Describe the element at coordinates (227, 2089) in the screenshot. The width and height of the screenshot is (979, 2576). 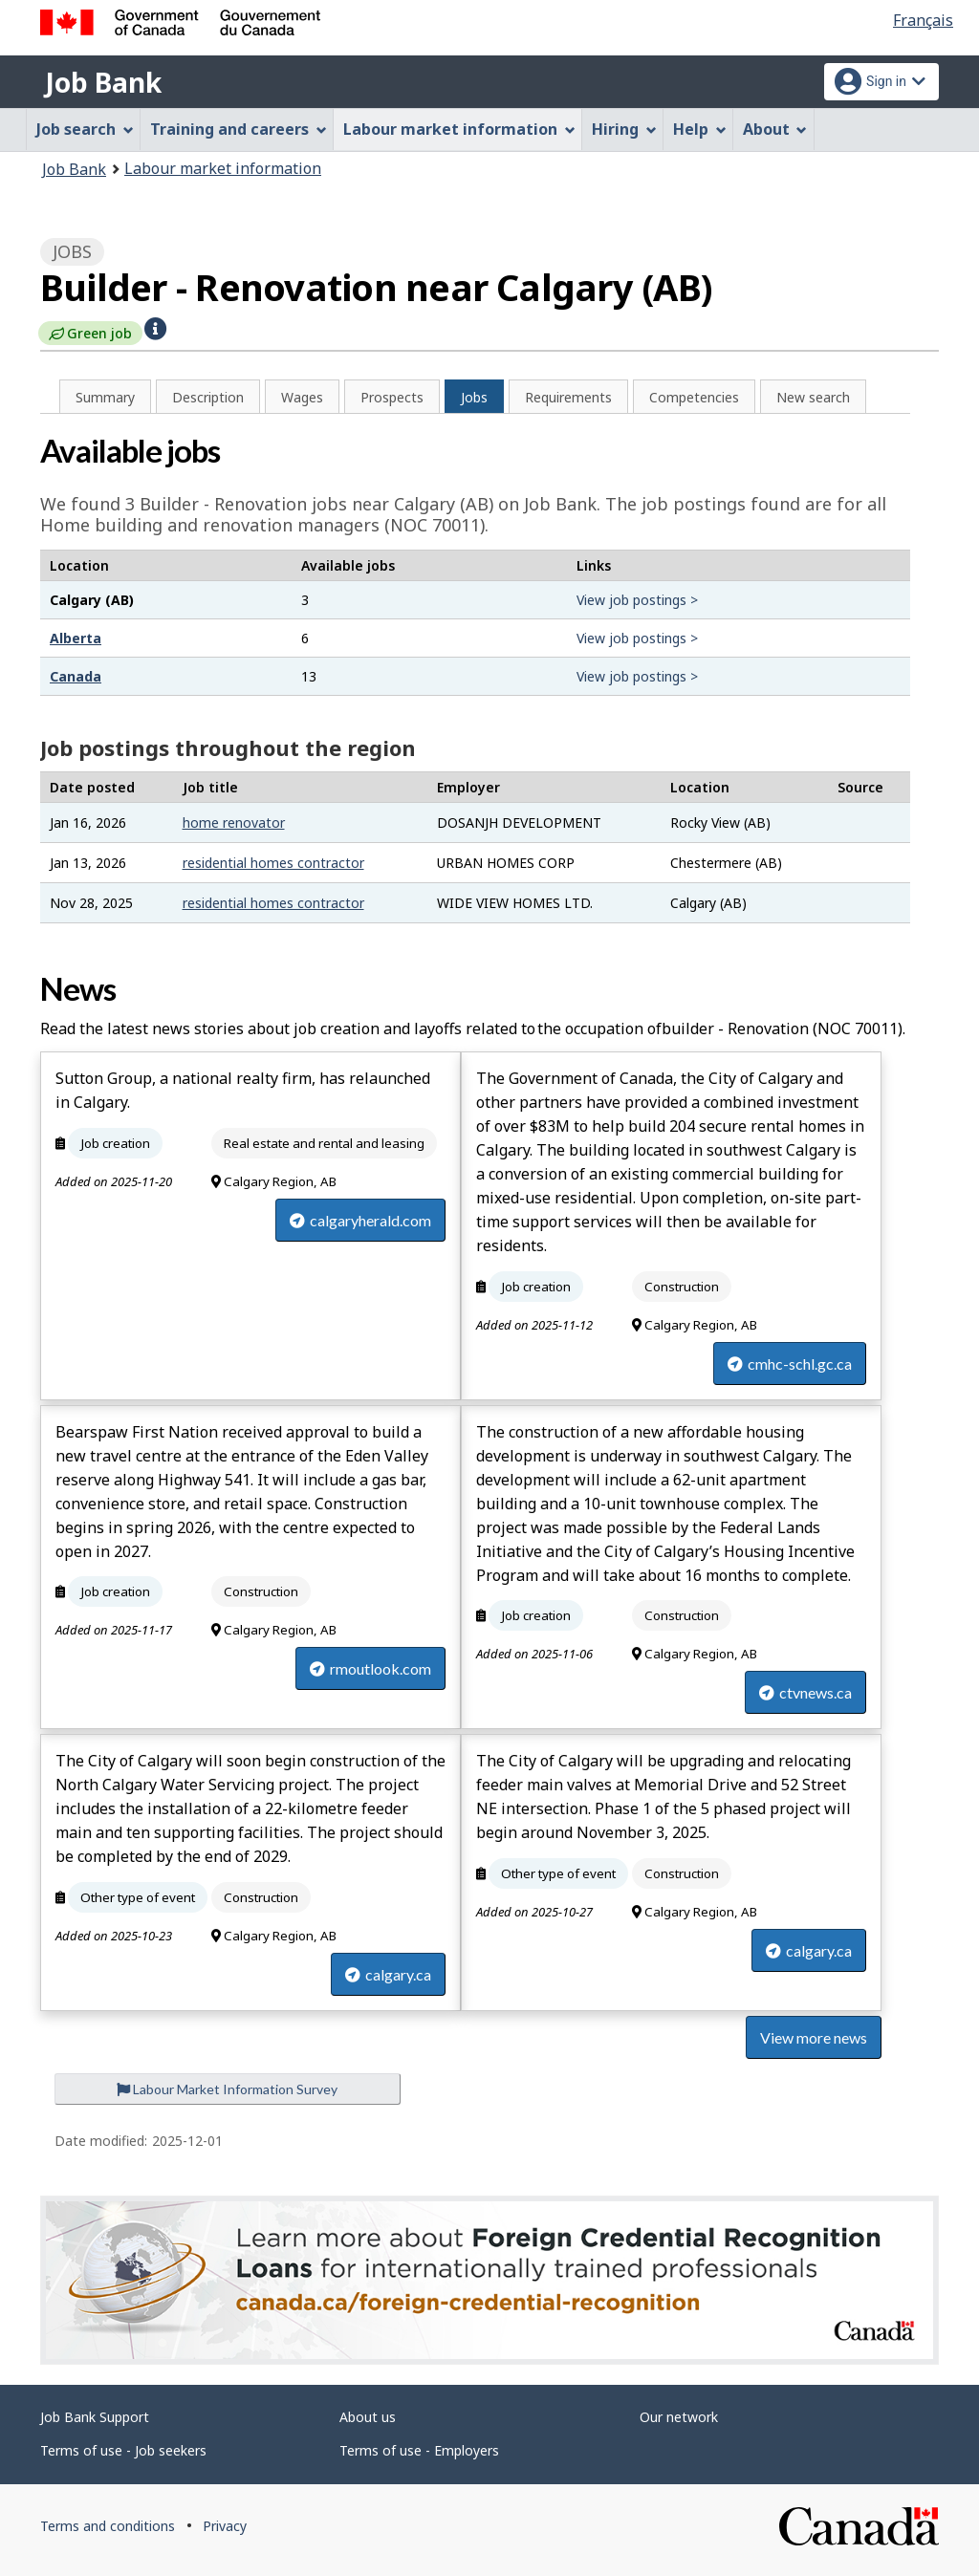
I see `Labour Market Information Survey` at that location.